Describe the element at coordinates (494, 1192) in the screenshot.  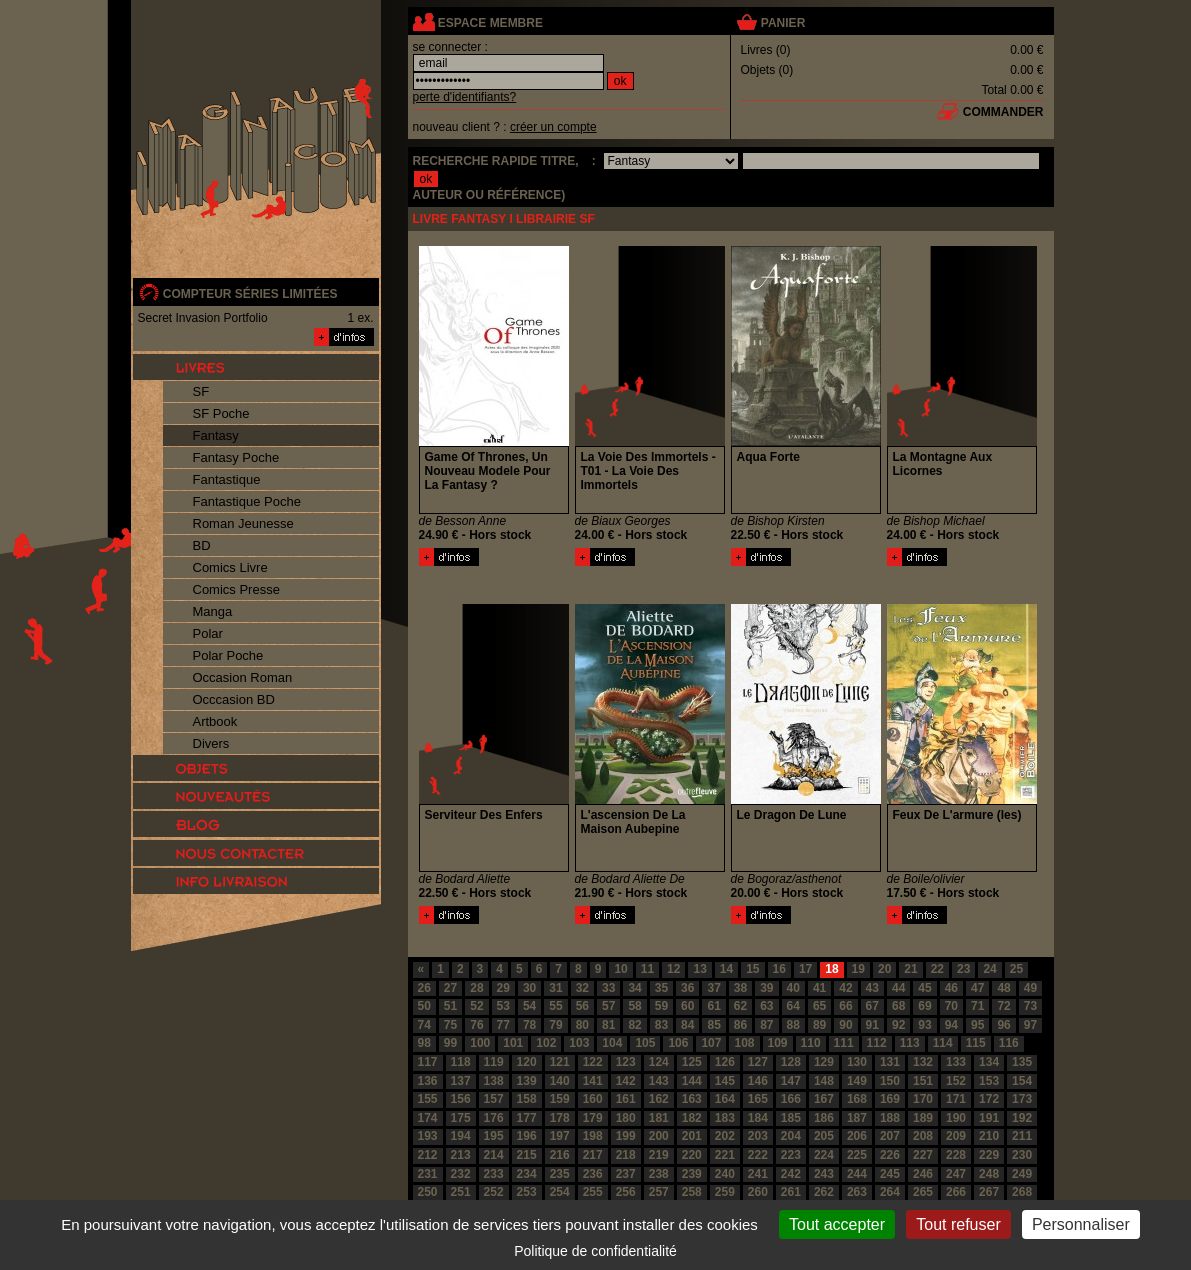
I see `252` at that location.